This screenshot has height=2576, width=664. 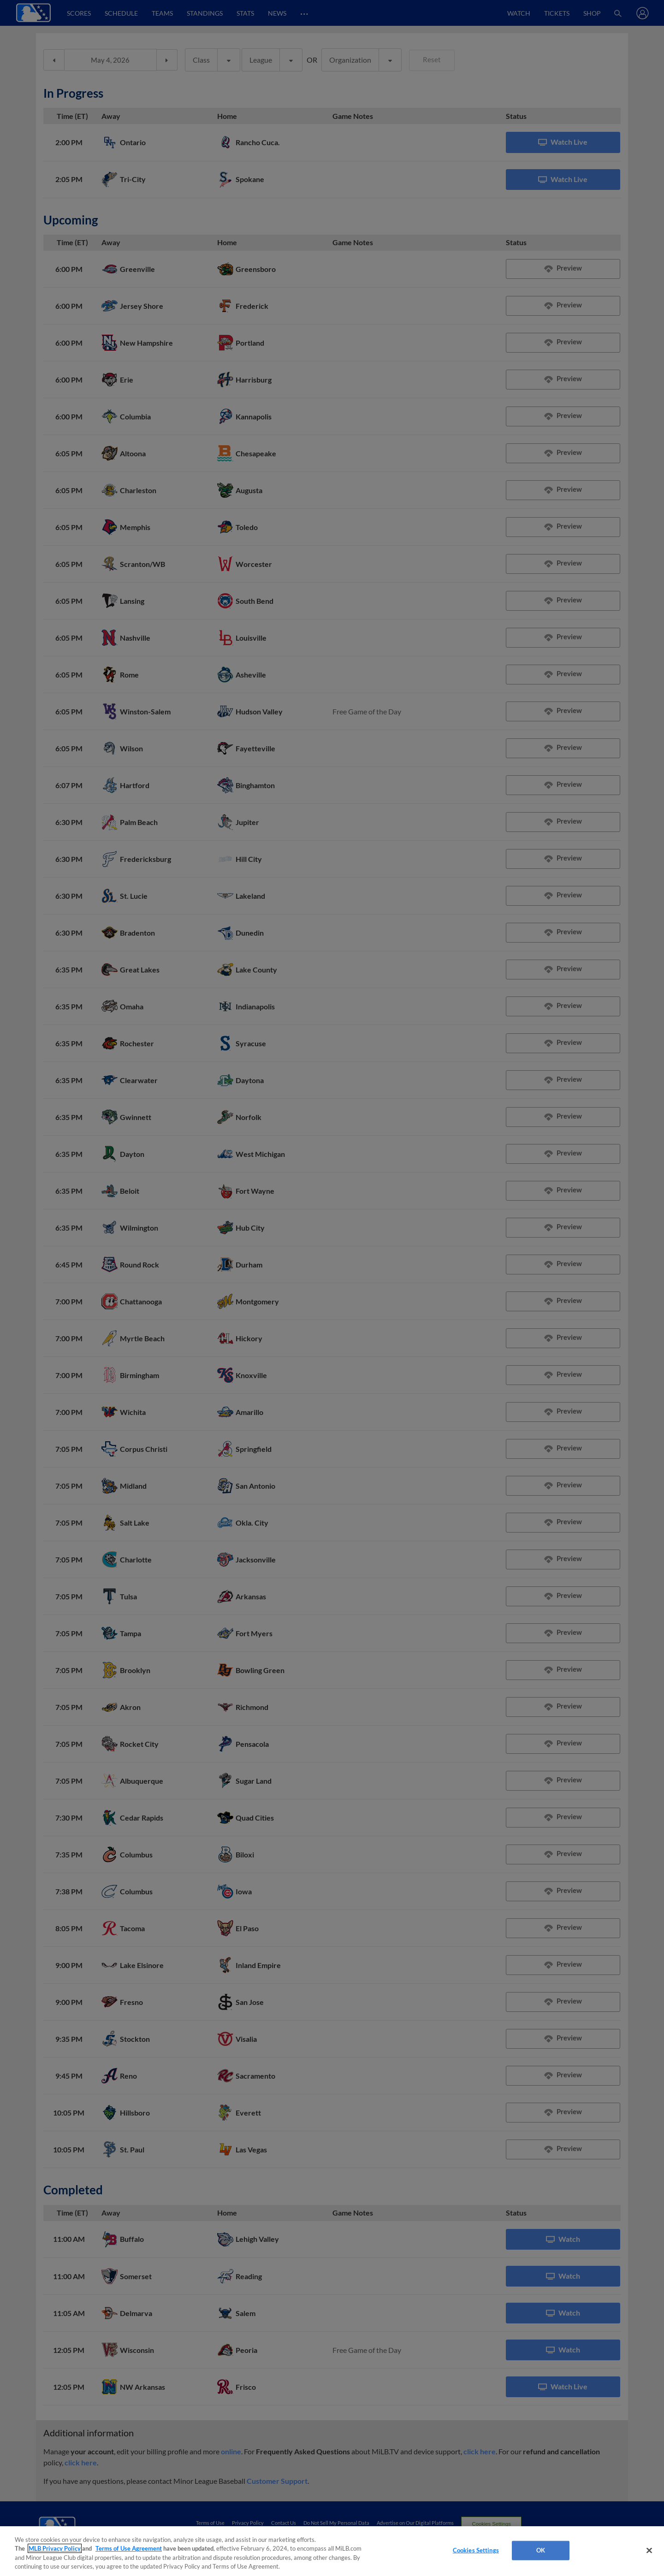 I want to click on [Close], so click(x=649, y=2550).